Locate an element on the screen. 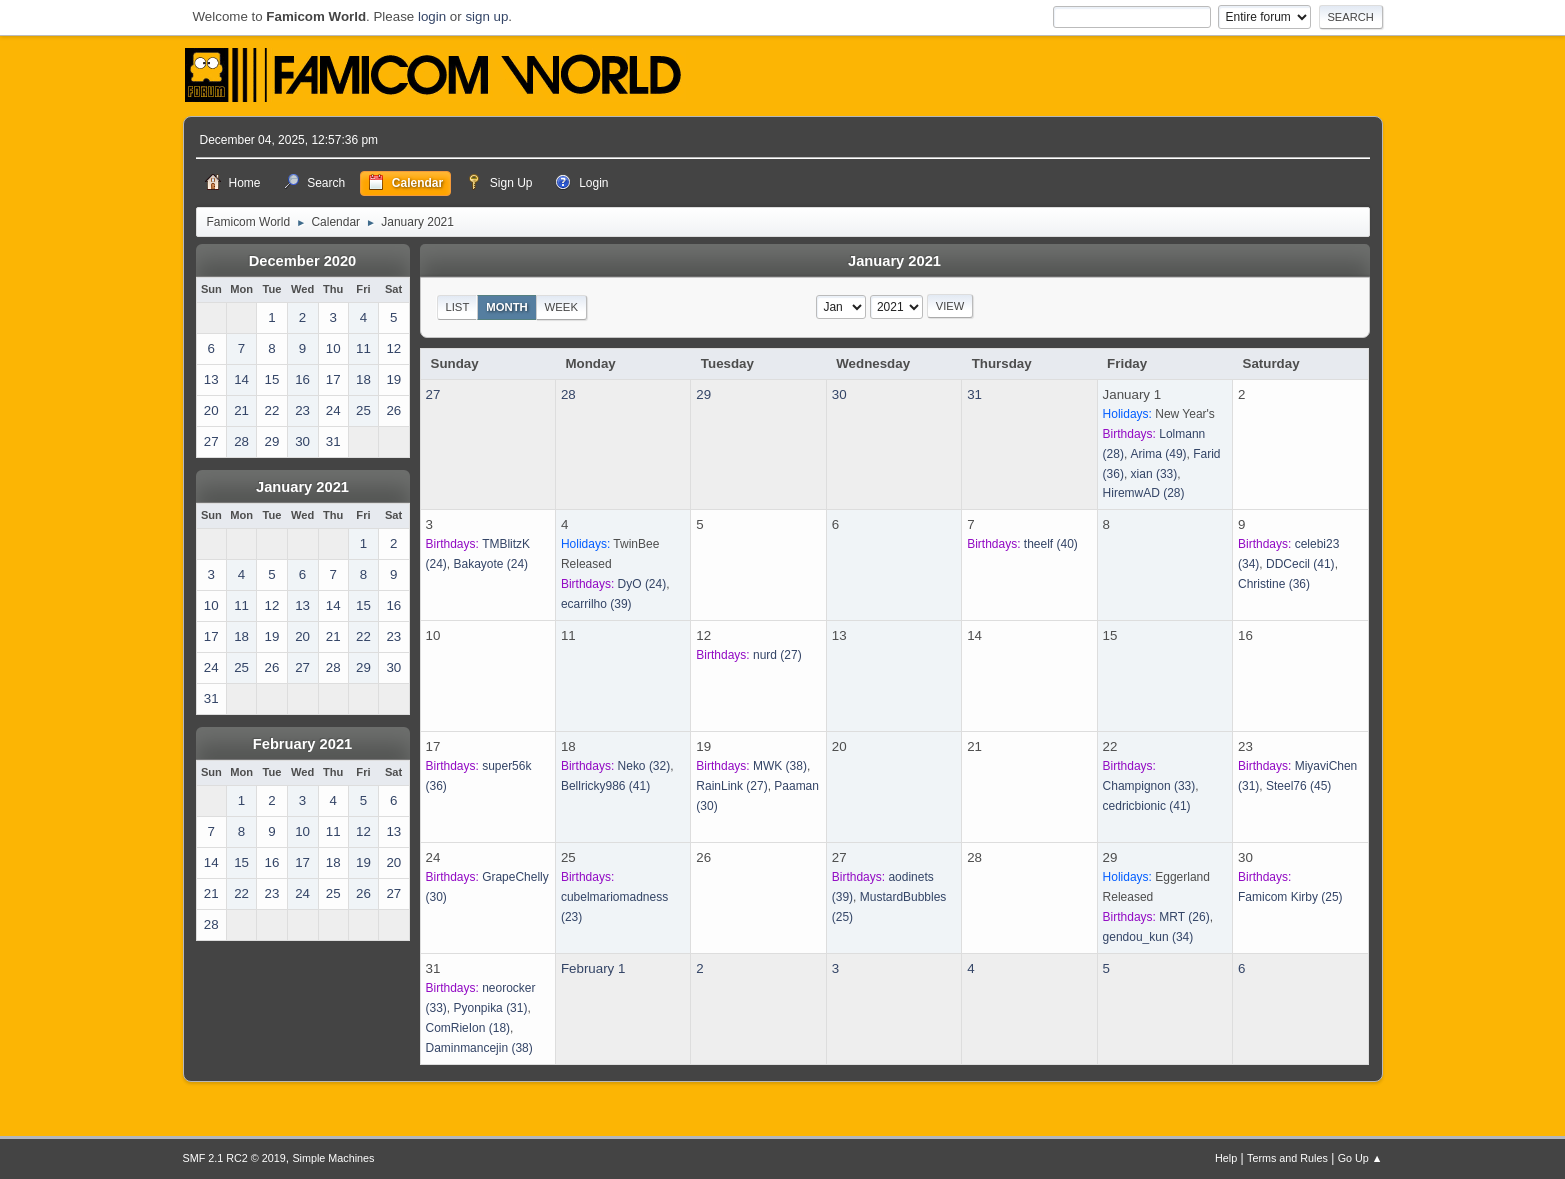 The height and width of the screenshot is (1179, 1565). (41) is located at coordinates (1300, 564).